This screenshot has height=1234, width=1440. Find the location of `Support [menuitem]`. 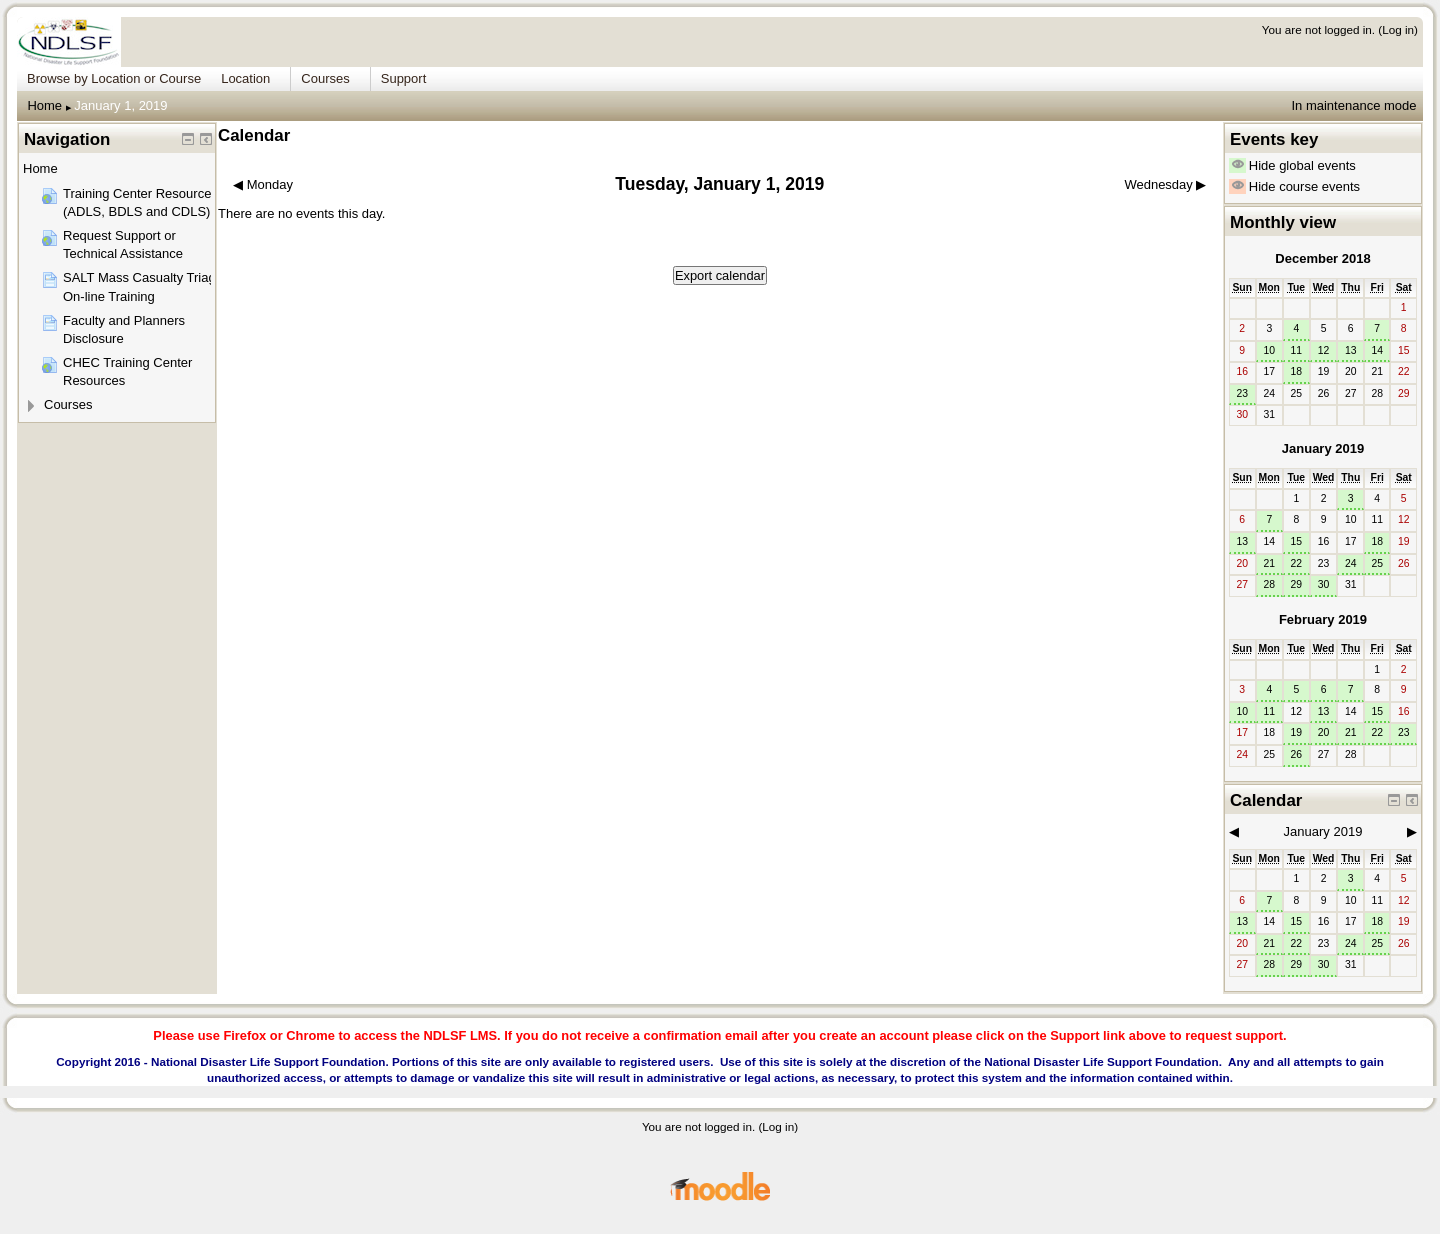

Support [menuitem] is located at coordinates (404, 78).